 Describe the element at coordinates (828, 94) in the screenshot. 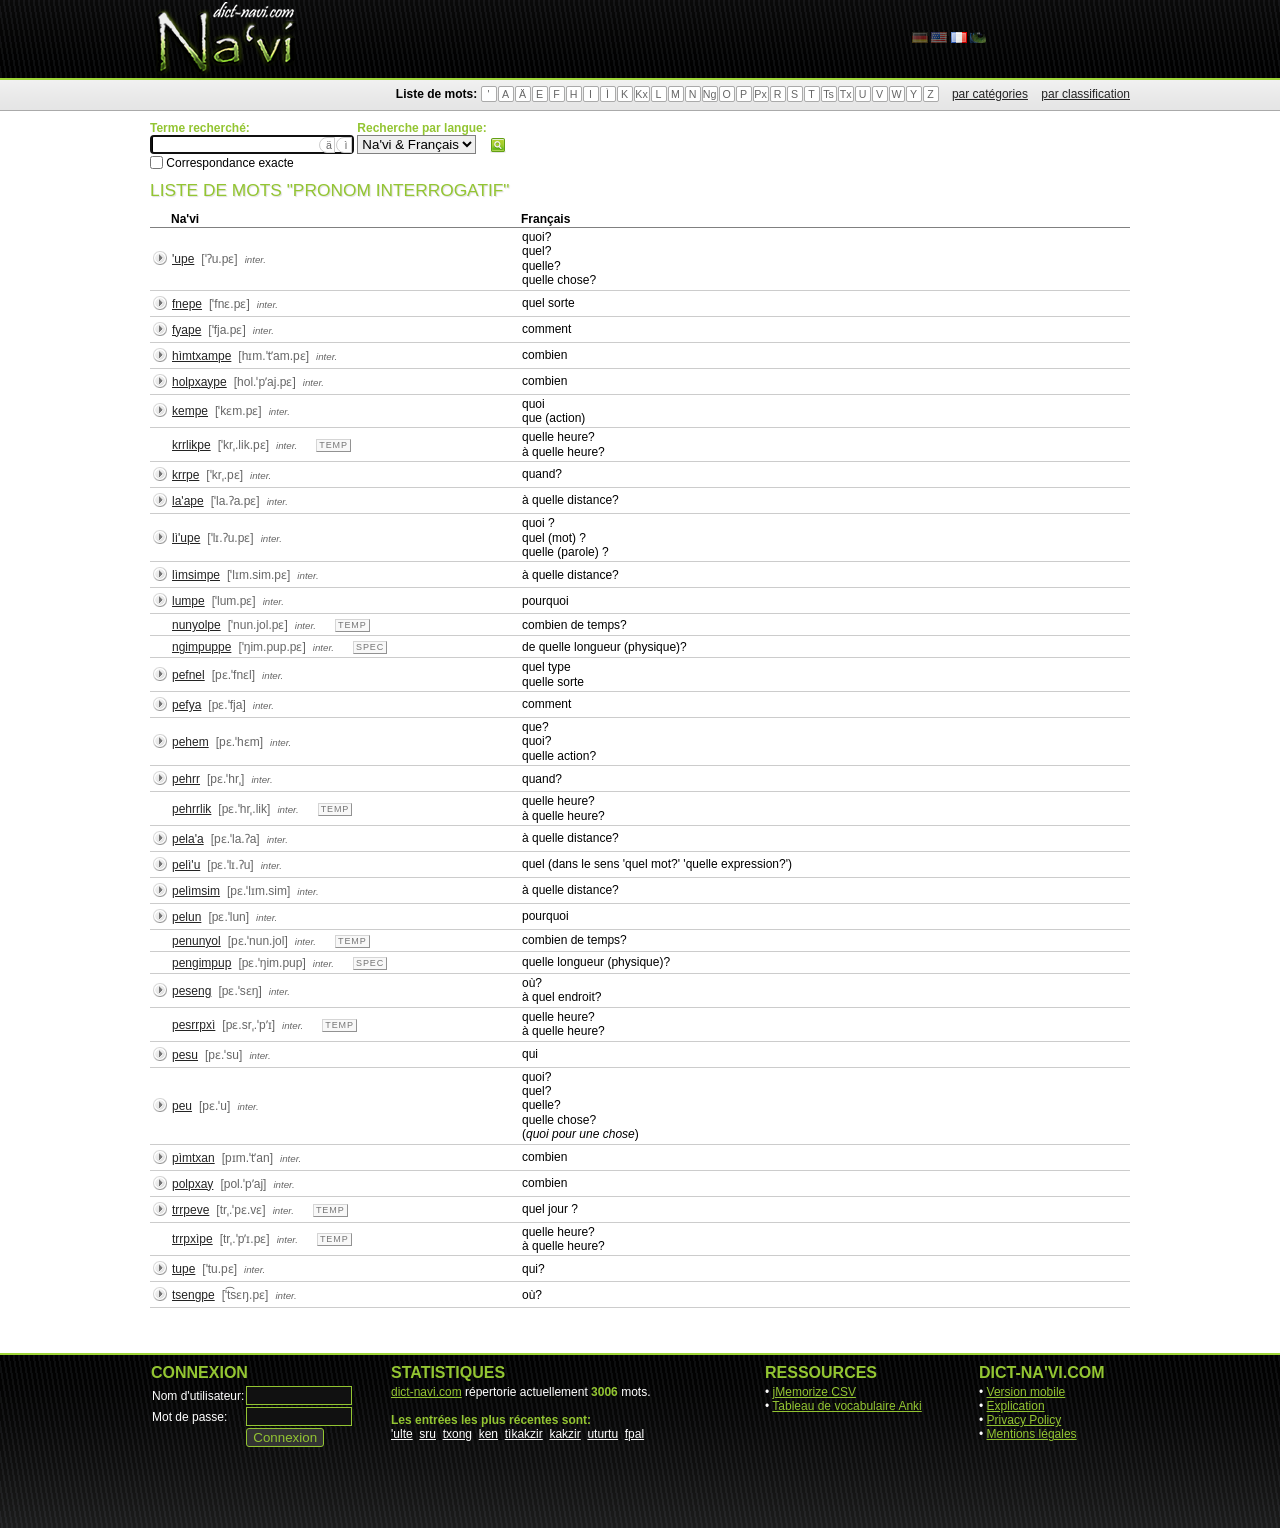

I see `Ts` at that location.